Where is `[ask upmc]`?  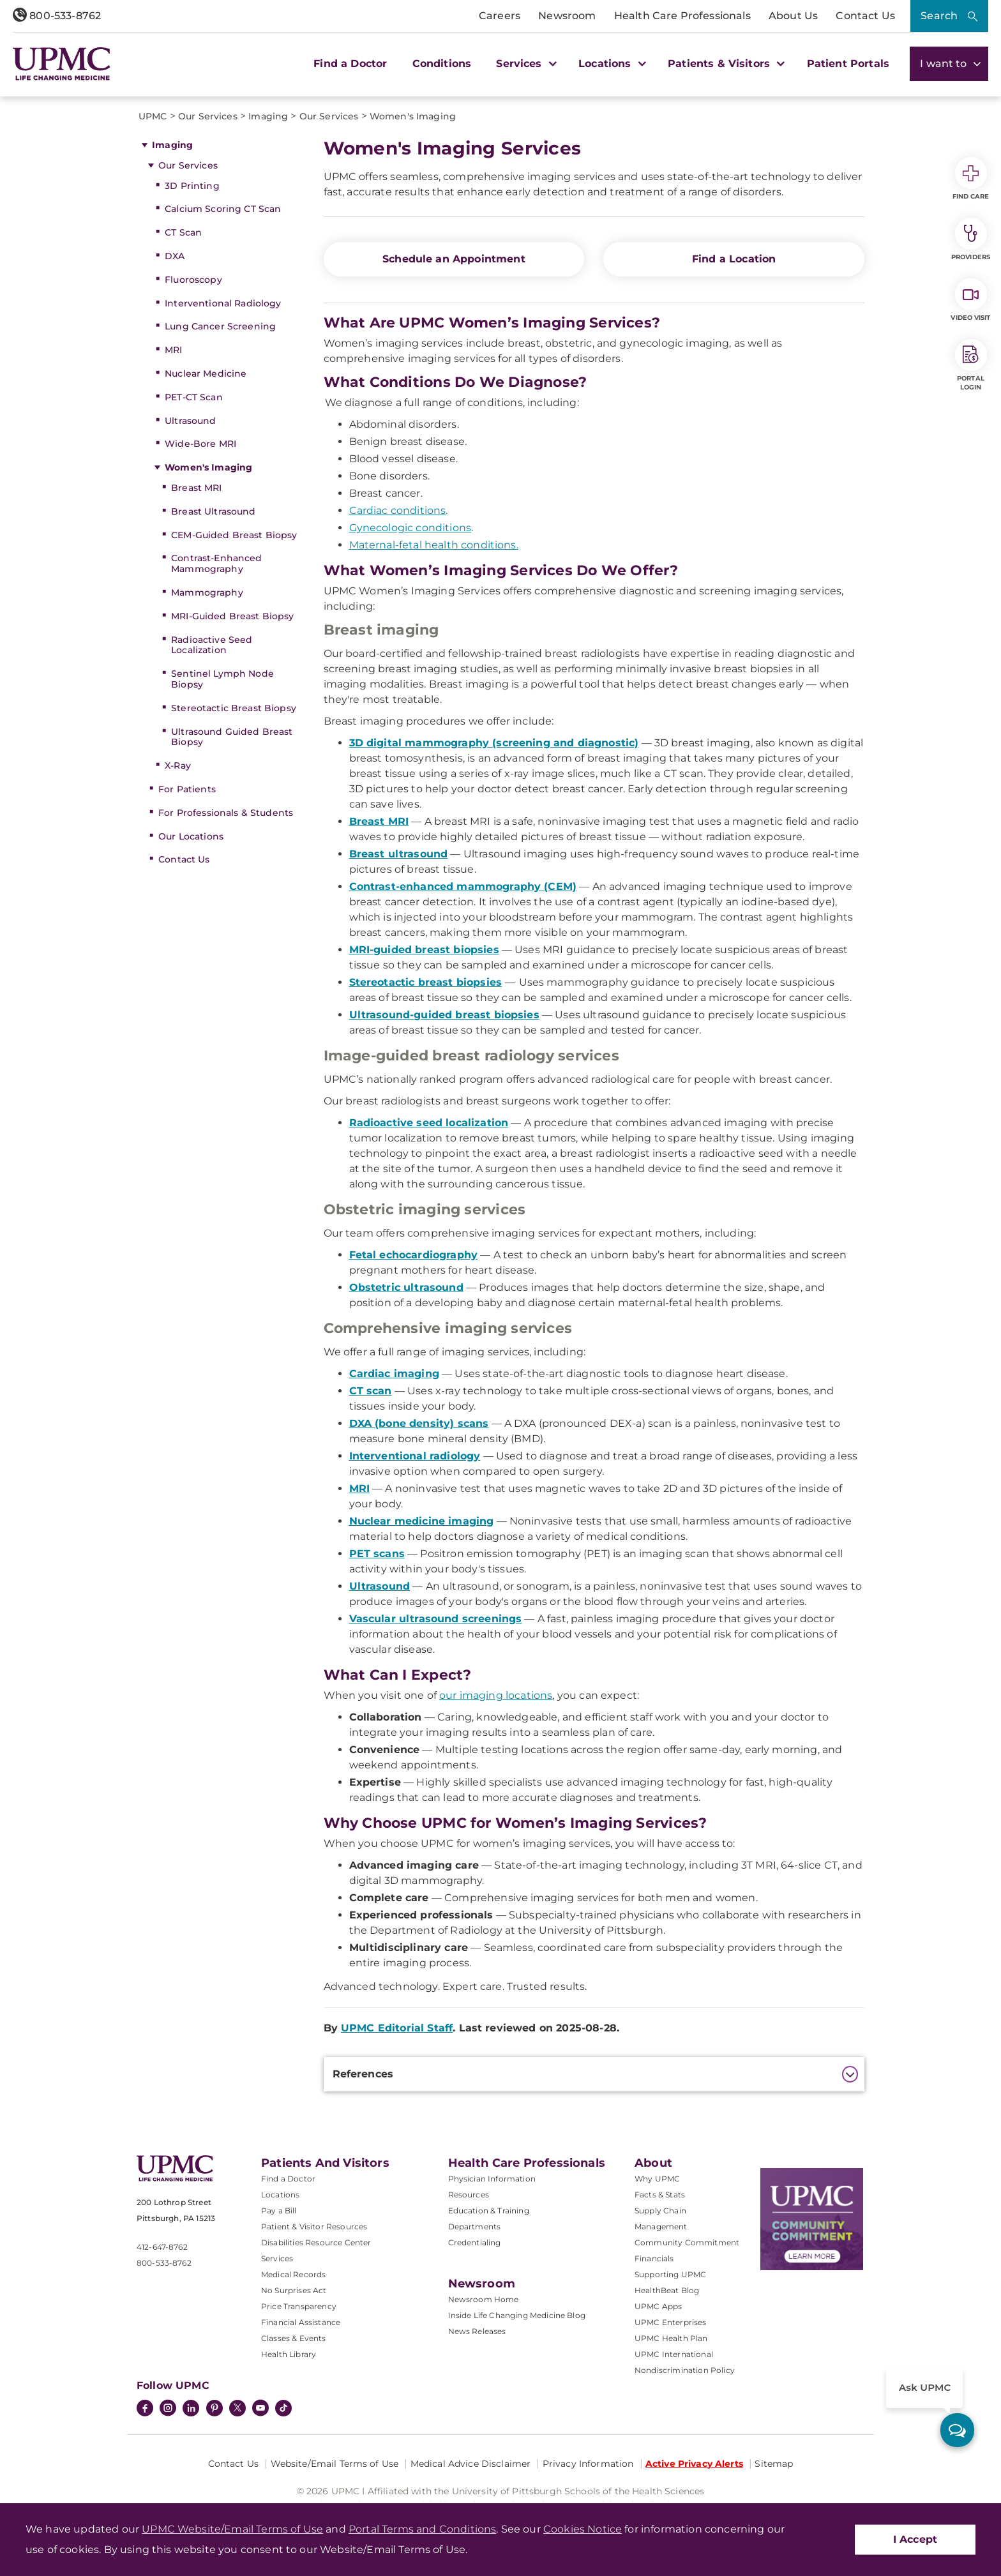
[ask upmc] is located at coordinates (957, 2430).